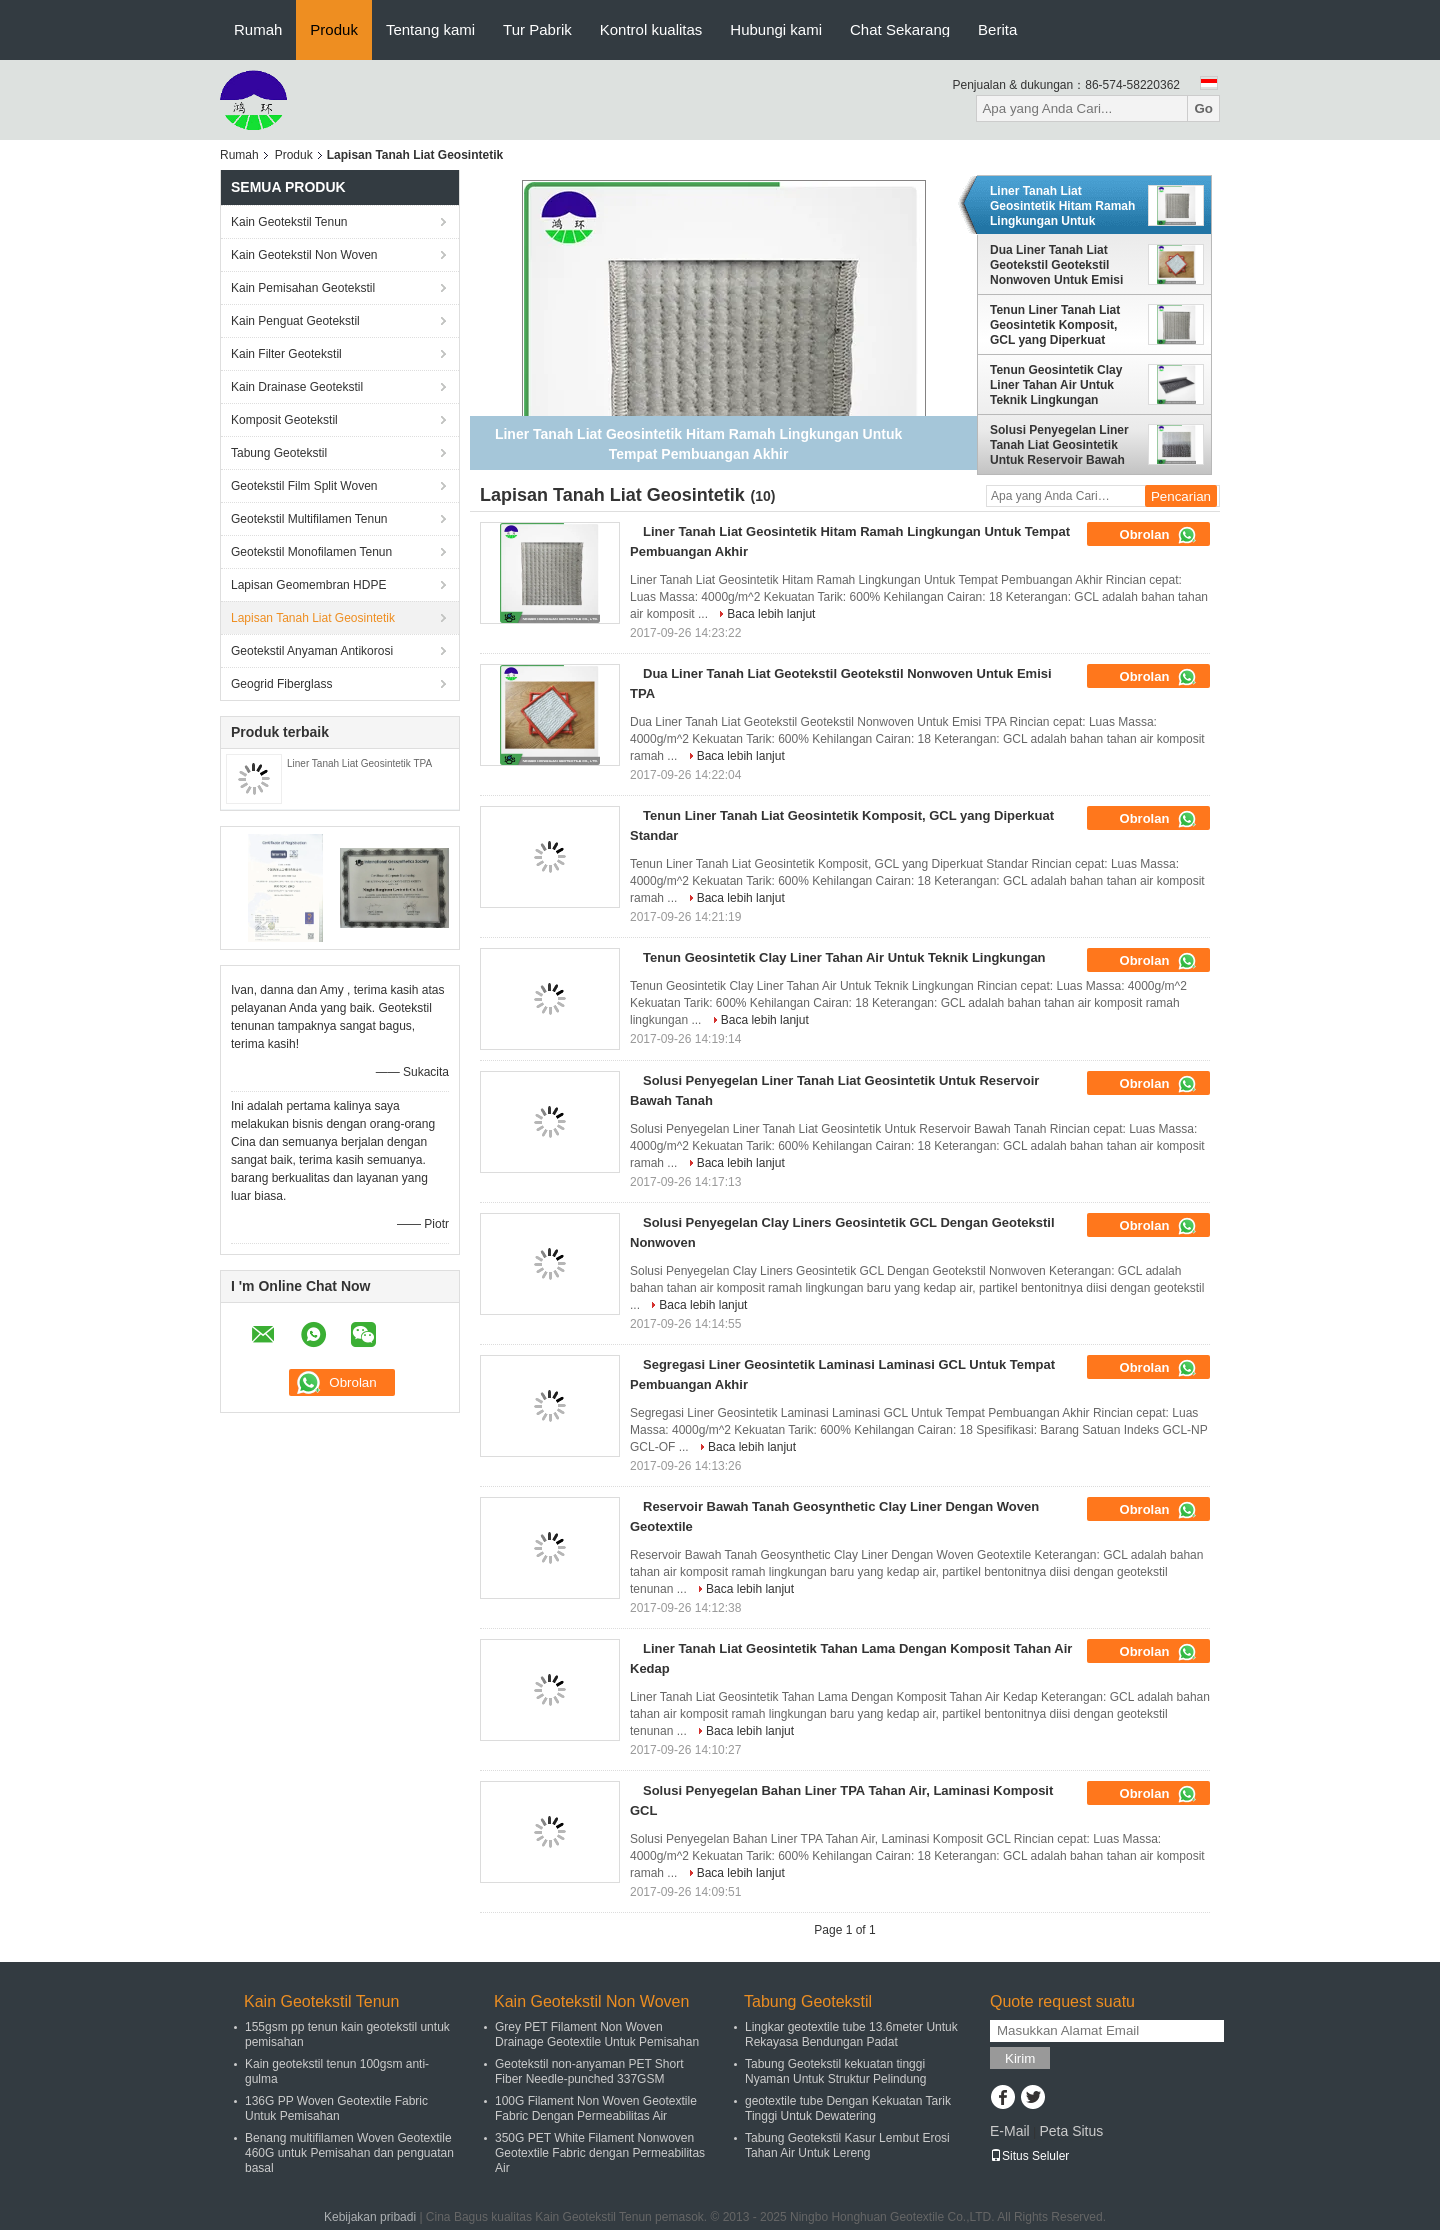  Describe the element at coordinates (997, 29) in the screenshot. I see `Berita` at that location.